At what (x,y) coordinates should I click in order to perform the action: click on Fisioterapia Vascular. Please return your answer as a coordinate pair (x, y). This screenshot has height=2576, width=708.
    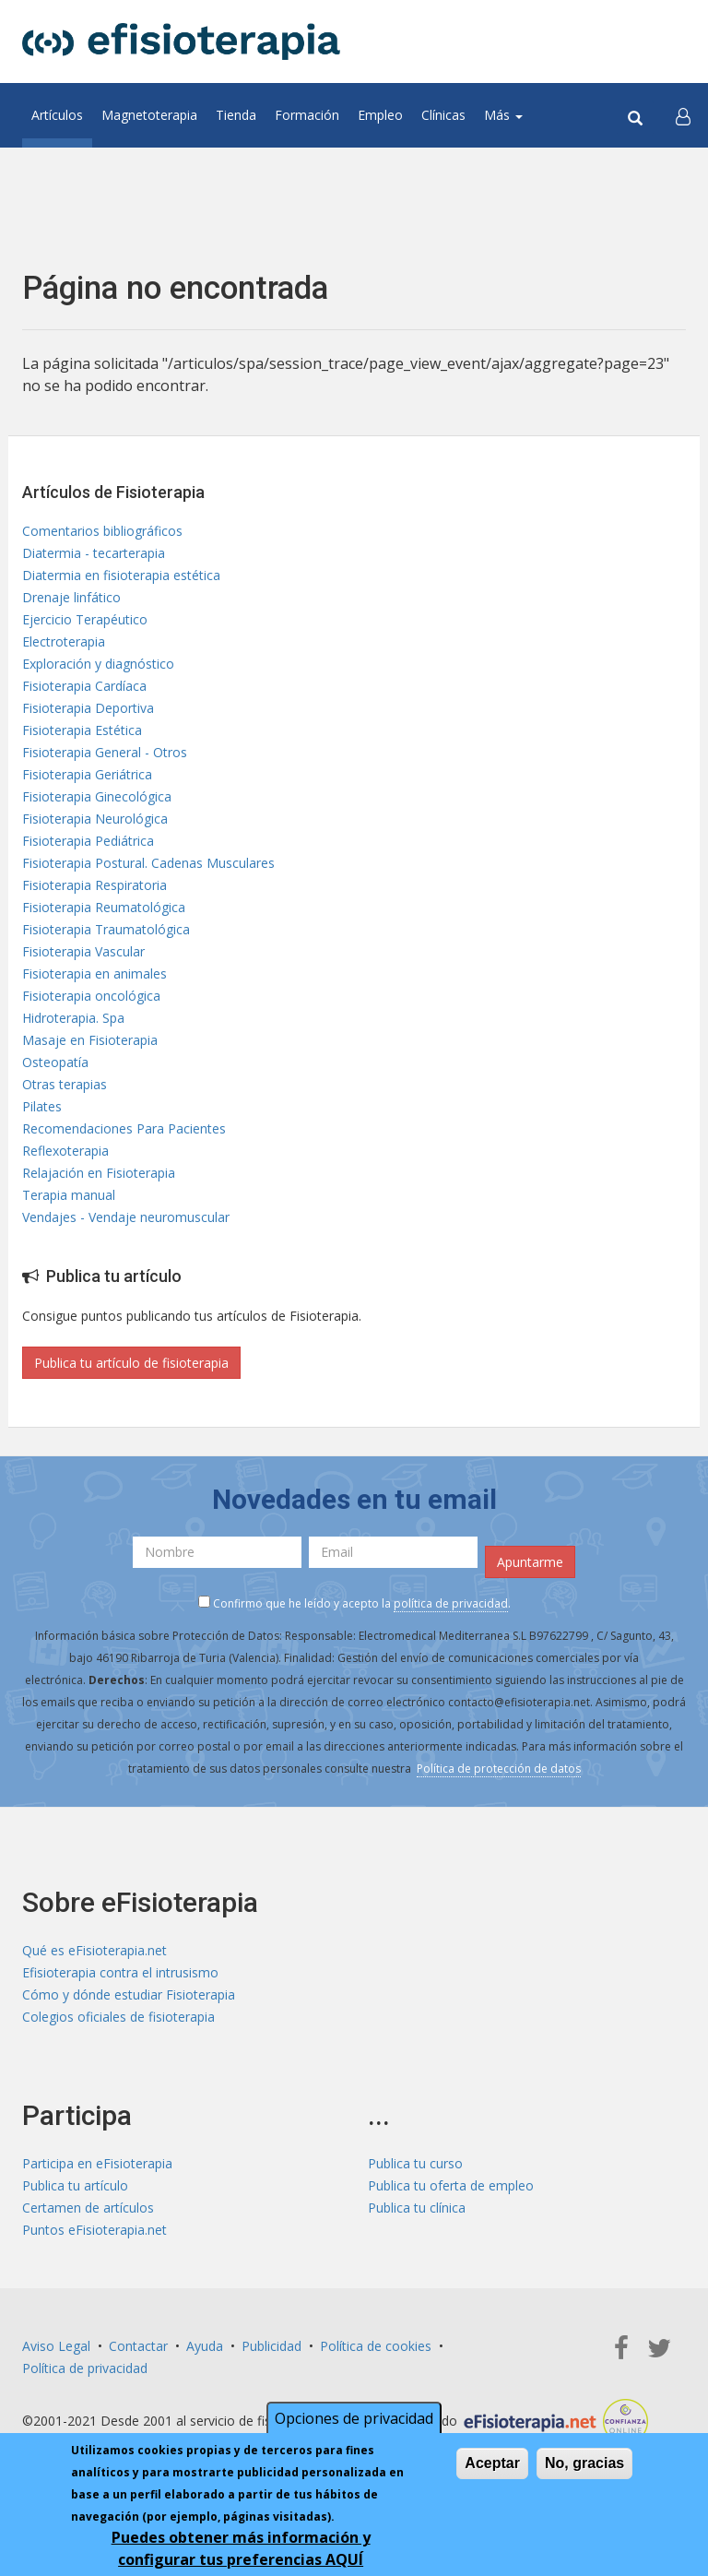
    Looking at the image, I should click on (83, 951).